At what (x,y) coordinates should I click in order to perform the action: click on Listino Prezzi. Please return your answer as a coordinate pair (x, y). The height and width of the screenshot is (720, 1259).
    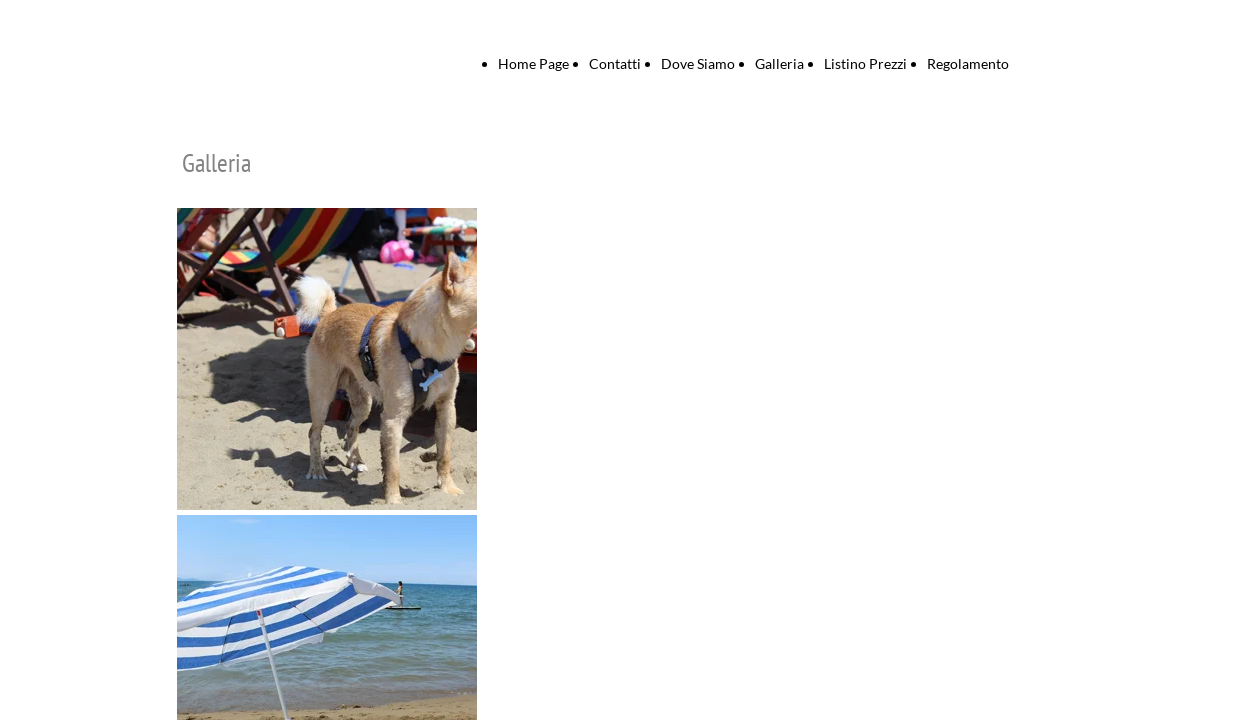
    Looking at the image, I should click on (865, 63).